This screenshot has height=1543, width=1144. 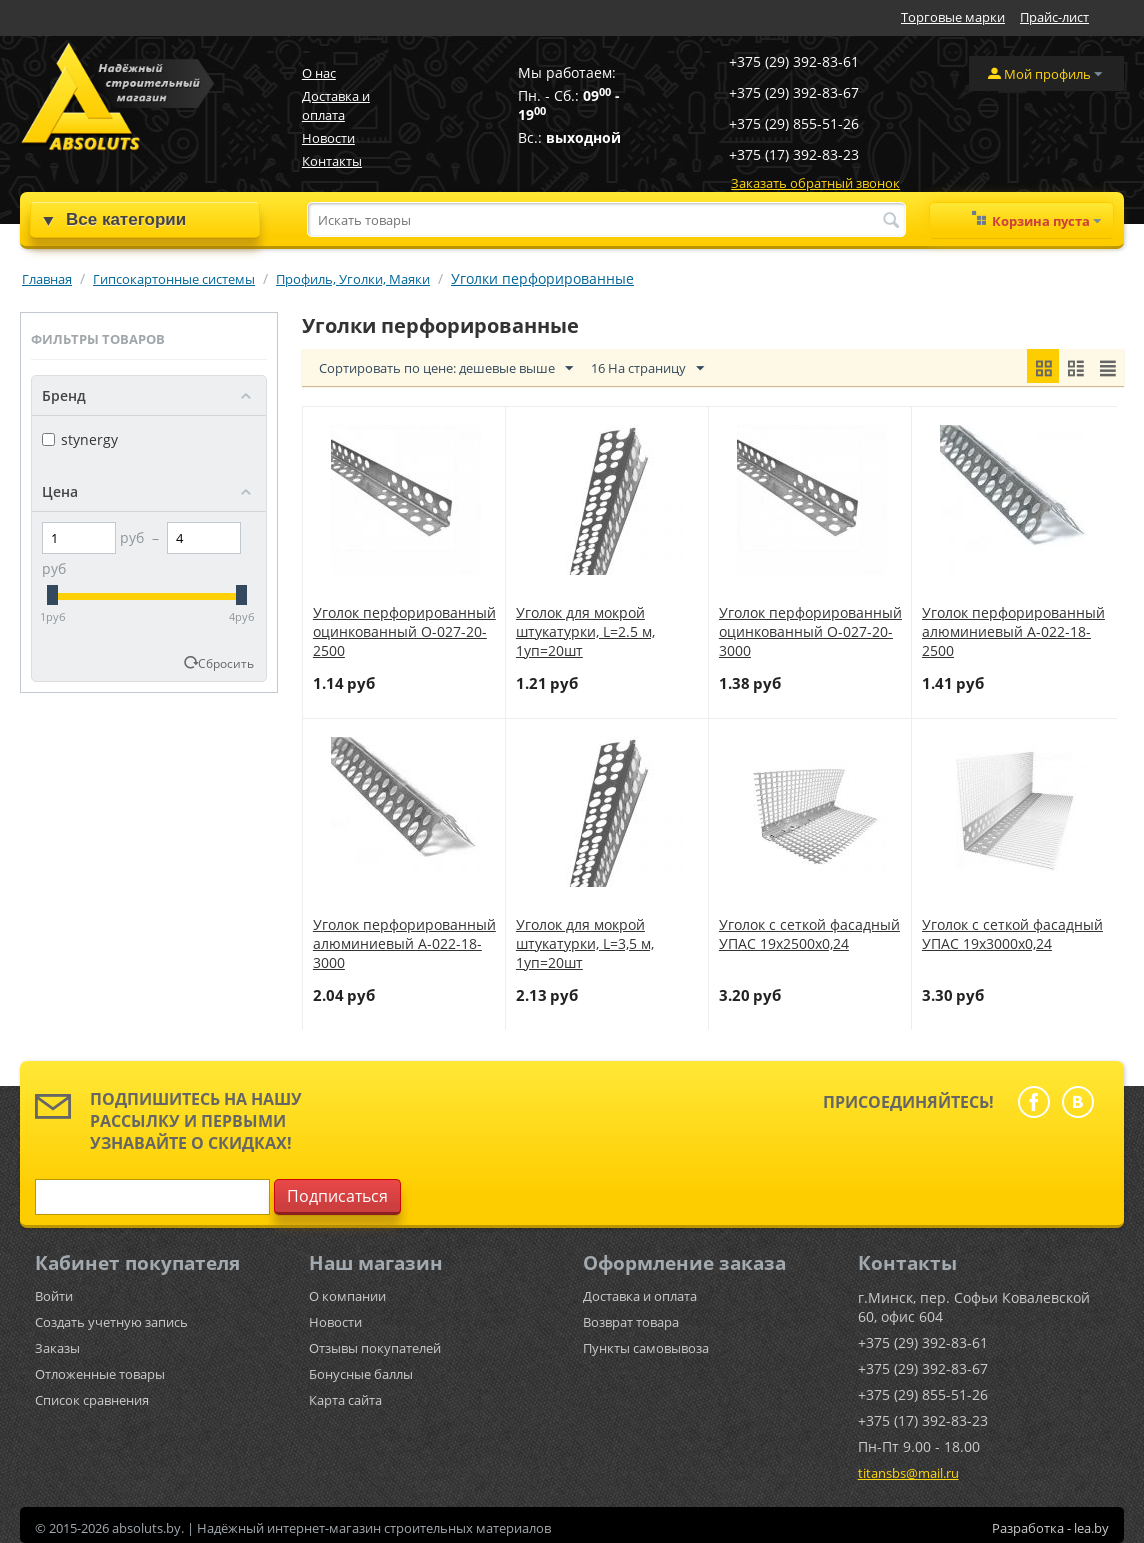 What do you see at coordinates (345, 1400) in the screenshot?
I see `Карта сайта` at bounding box center [345, 1400].